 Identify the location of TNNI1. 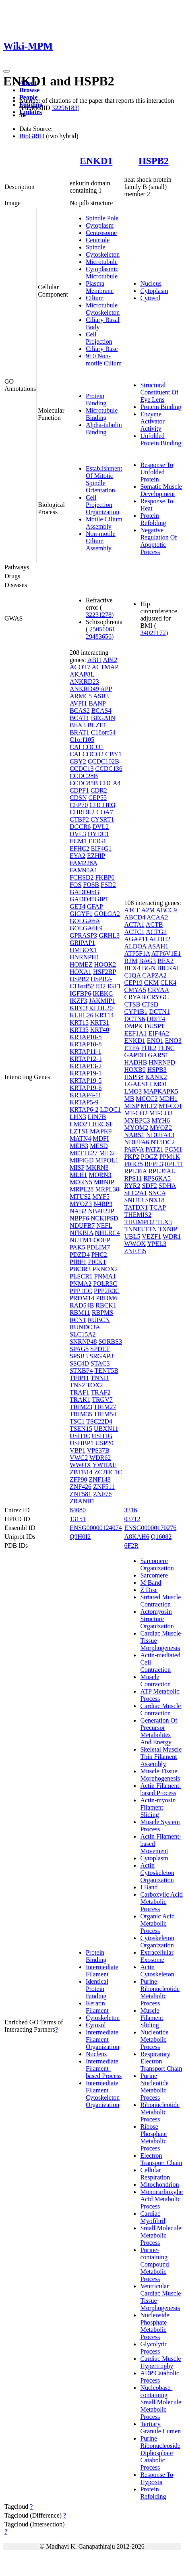
(100, 1377).